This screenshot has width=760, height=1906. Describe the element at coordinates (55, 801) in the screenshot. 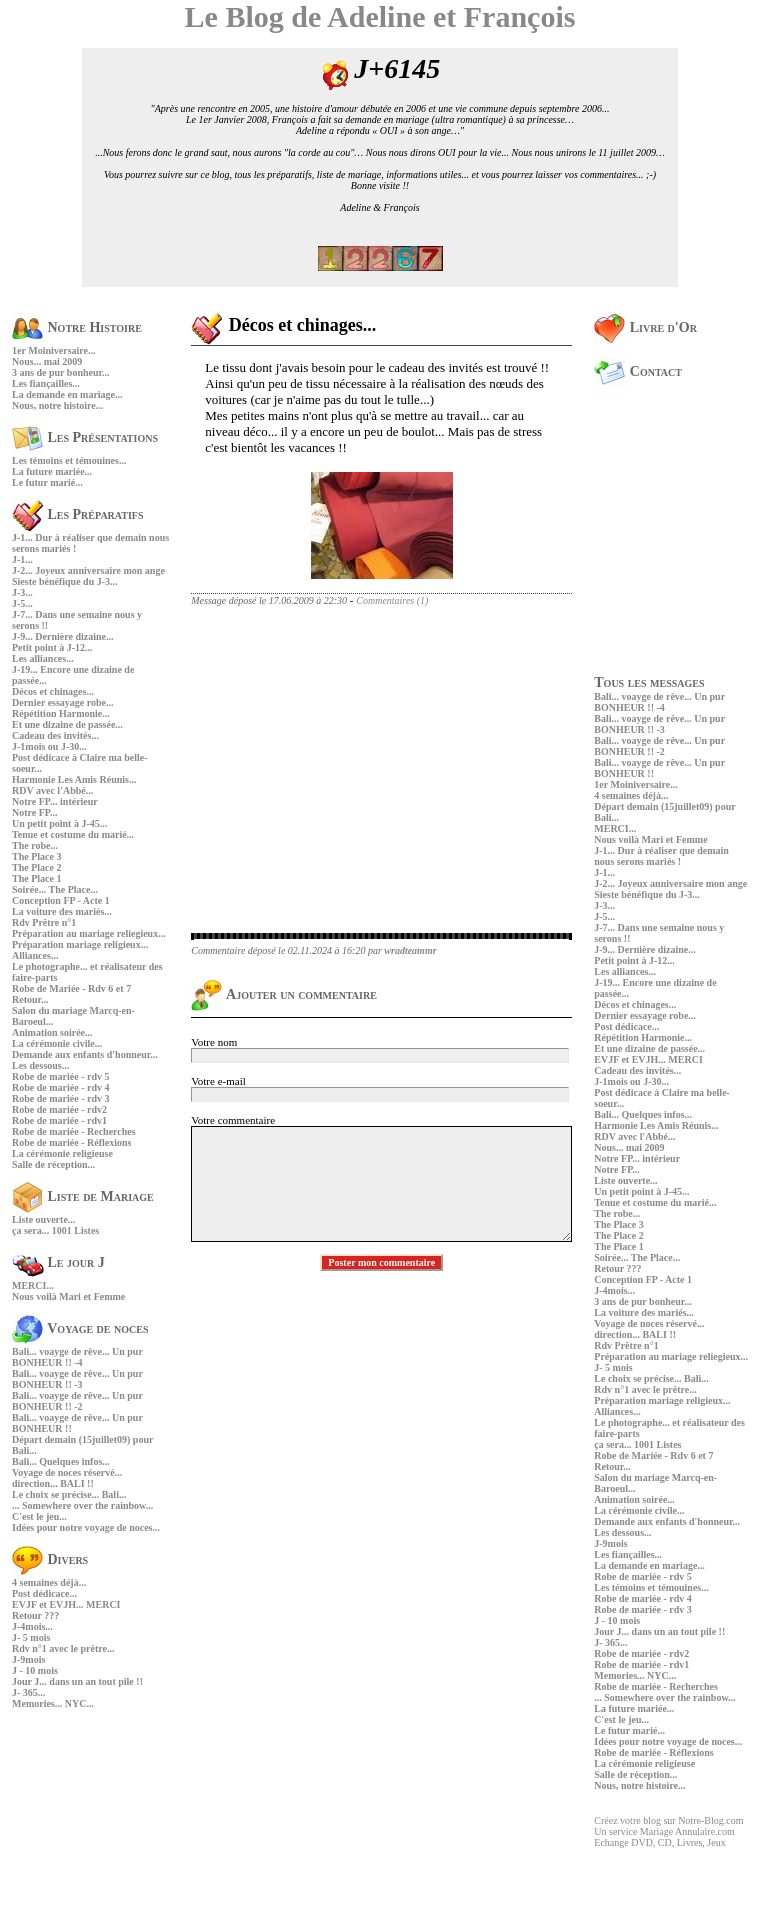

I see `Notre FP... intérieur` at that location.